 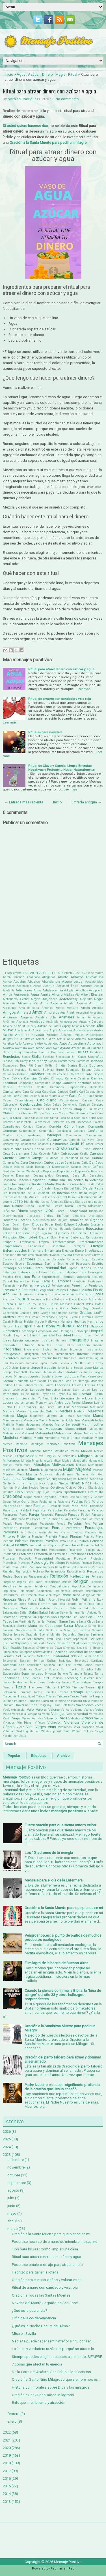 I want to click on Disfraz, so click(x=48, y=1216).